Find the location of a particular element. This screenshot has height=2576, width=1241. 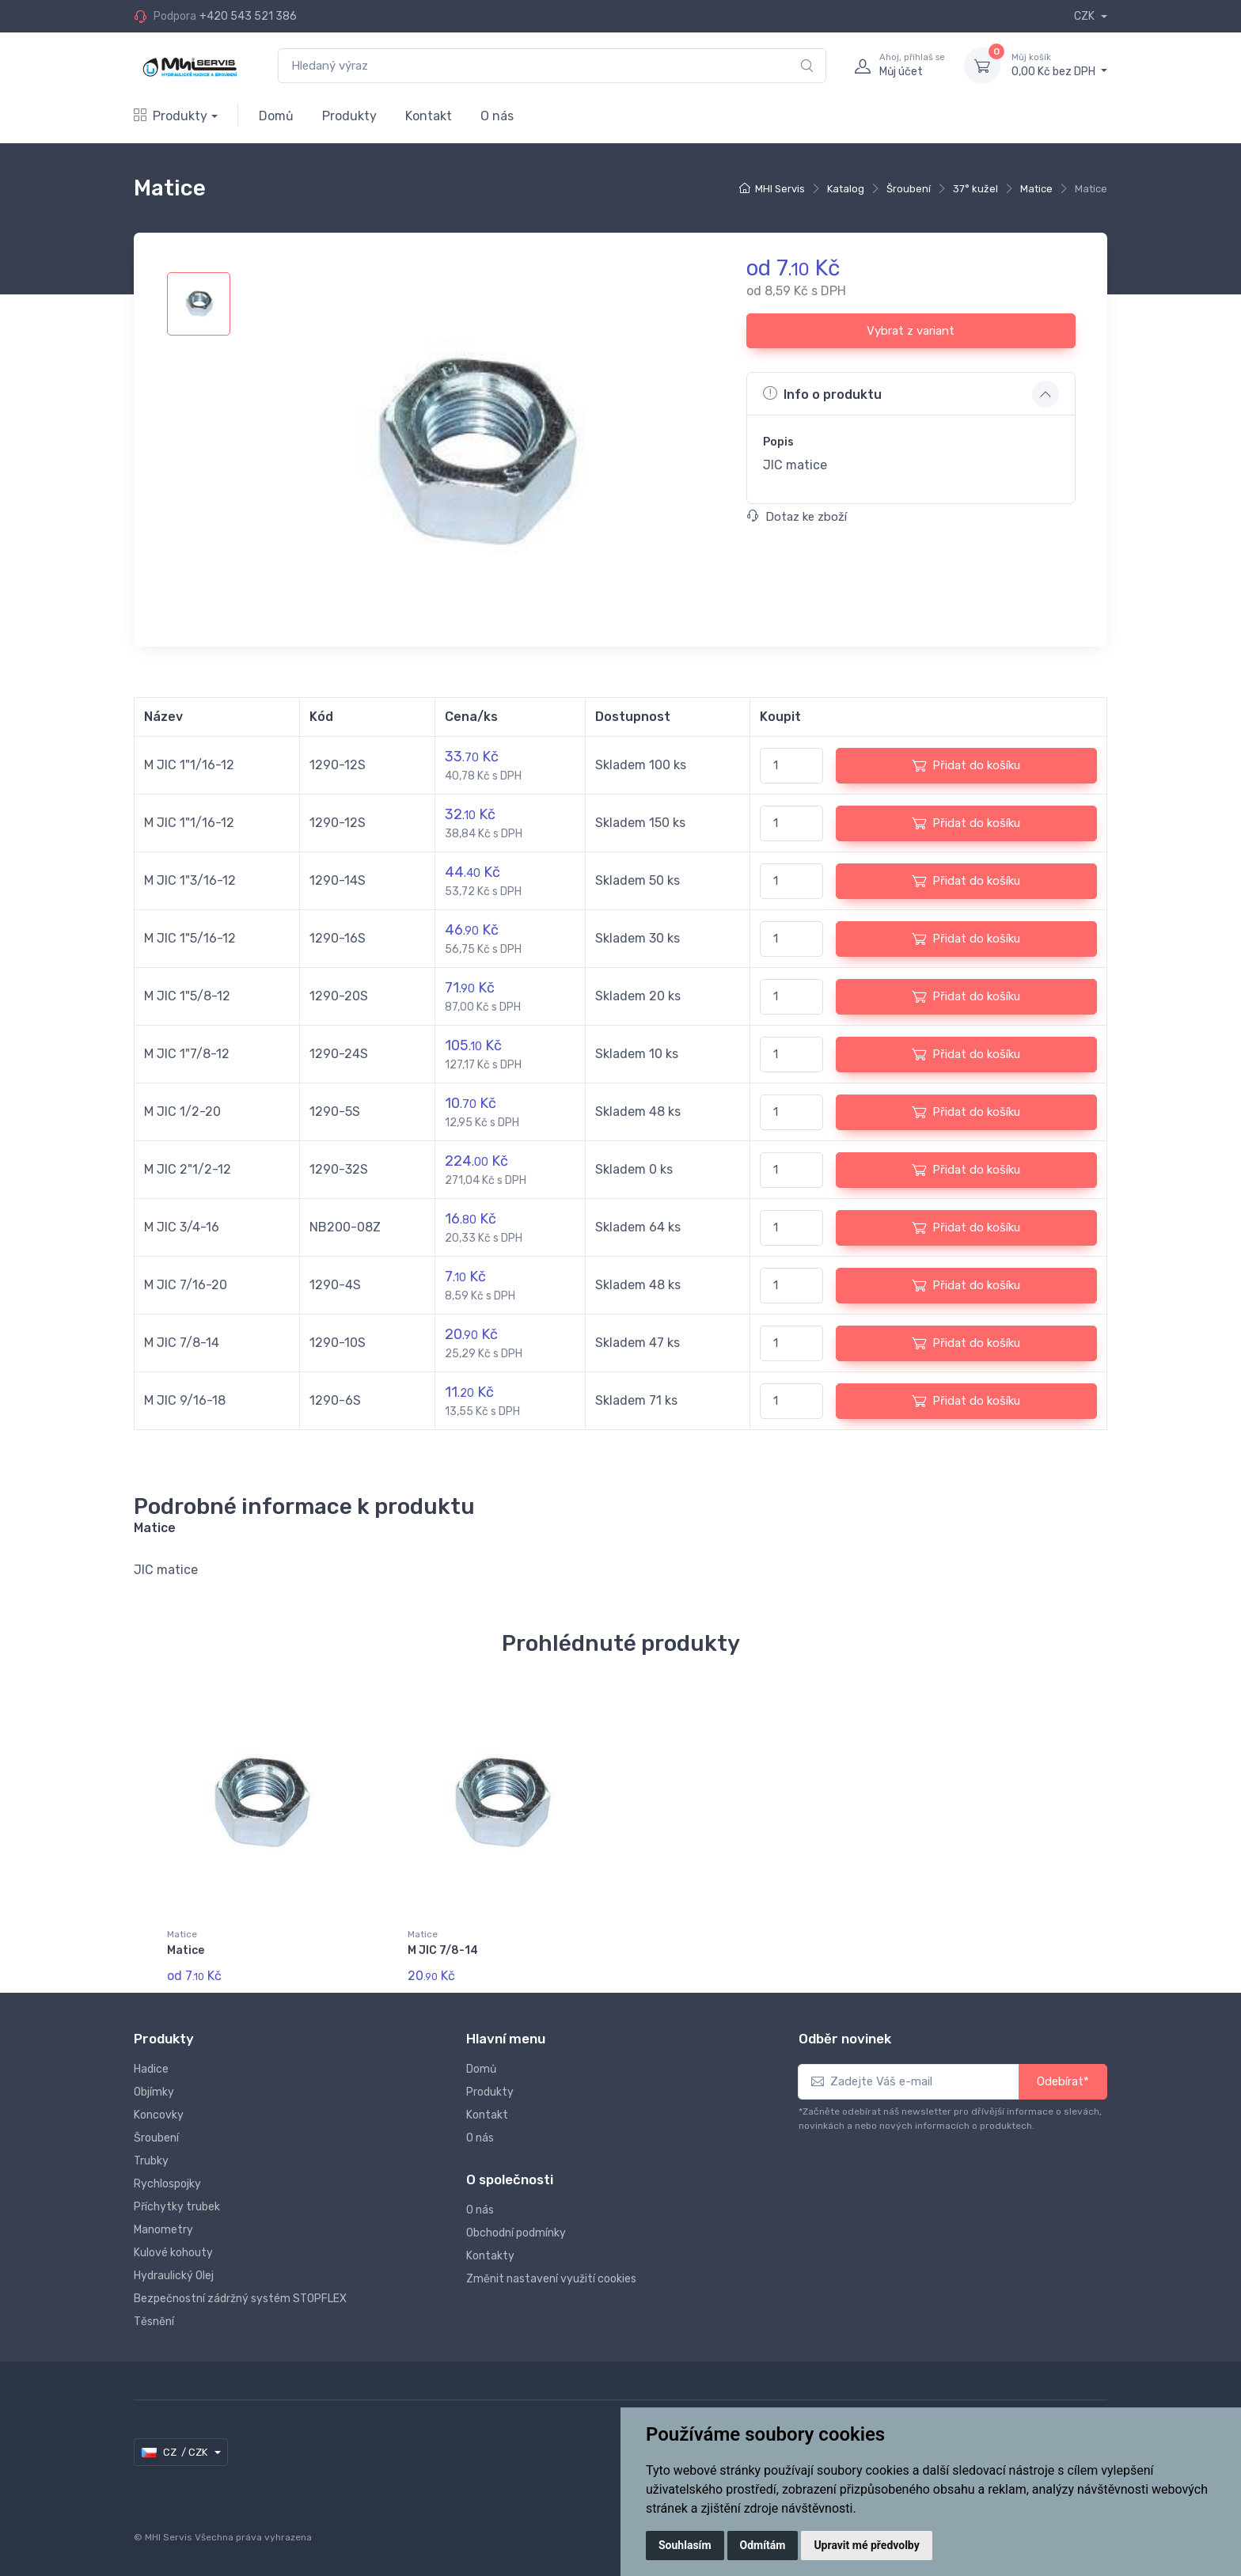

0,00 Kč bez DPH is located at coordinates (1059, 64).